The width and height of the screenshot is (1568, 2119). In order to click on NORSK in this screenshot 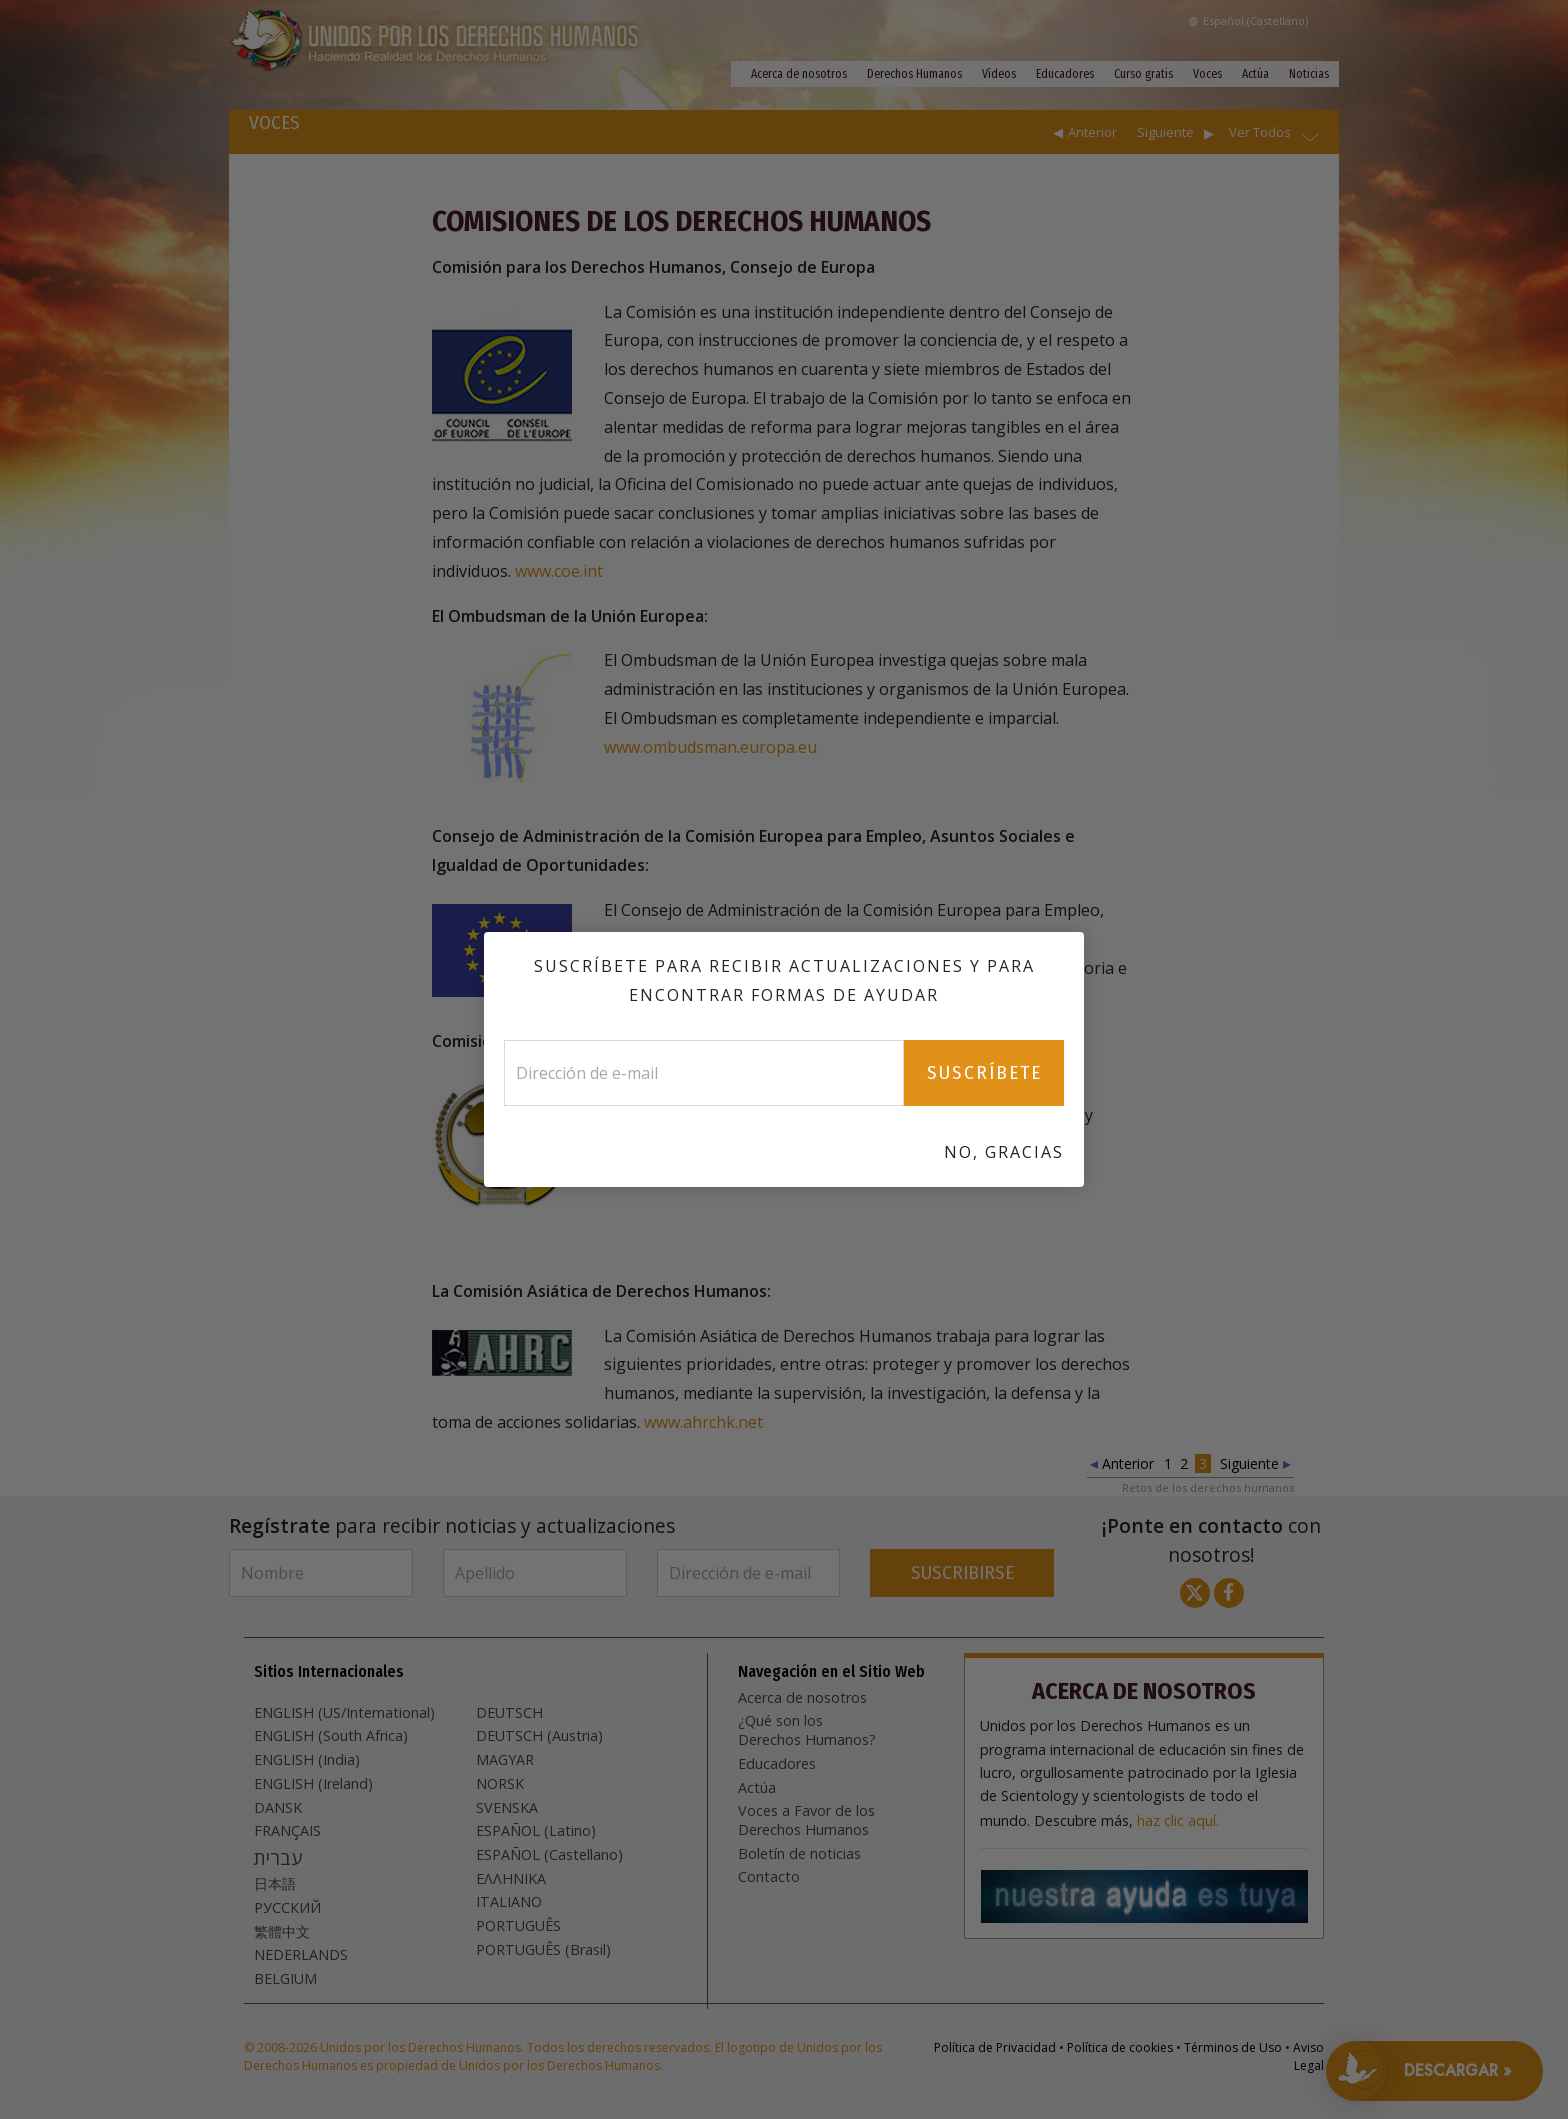, I will do `click(500, 1784)`.